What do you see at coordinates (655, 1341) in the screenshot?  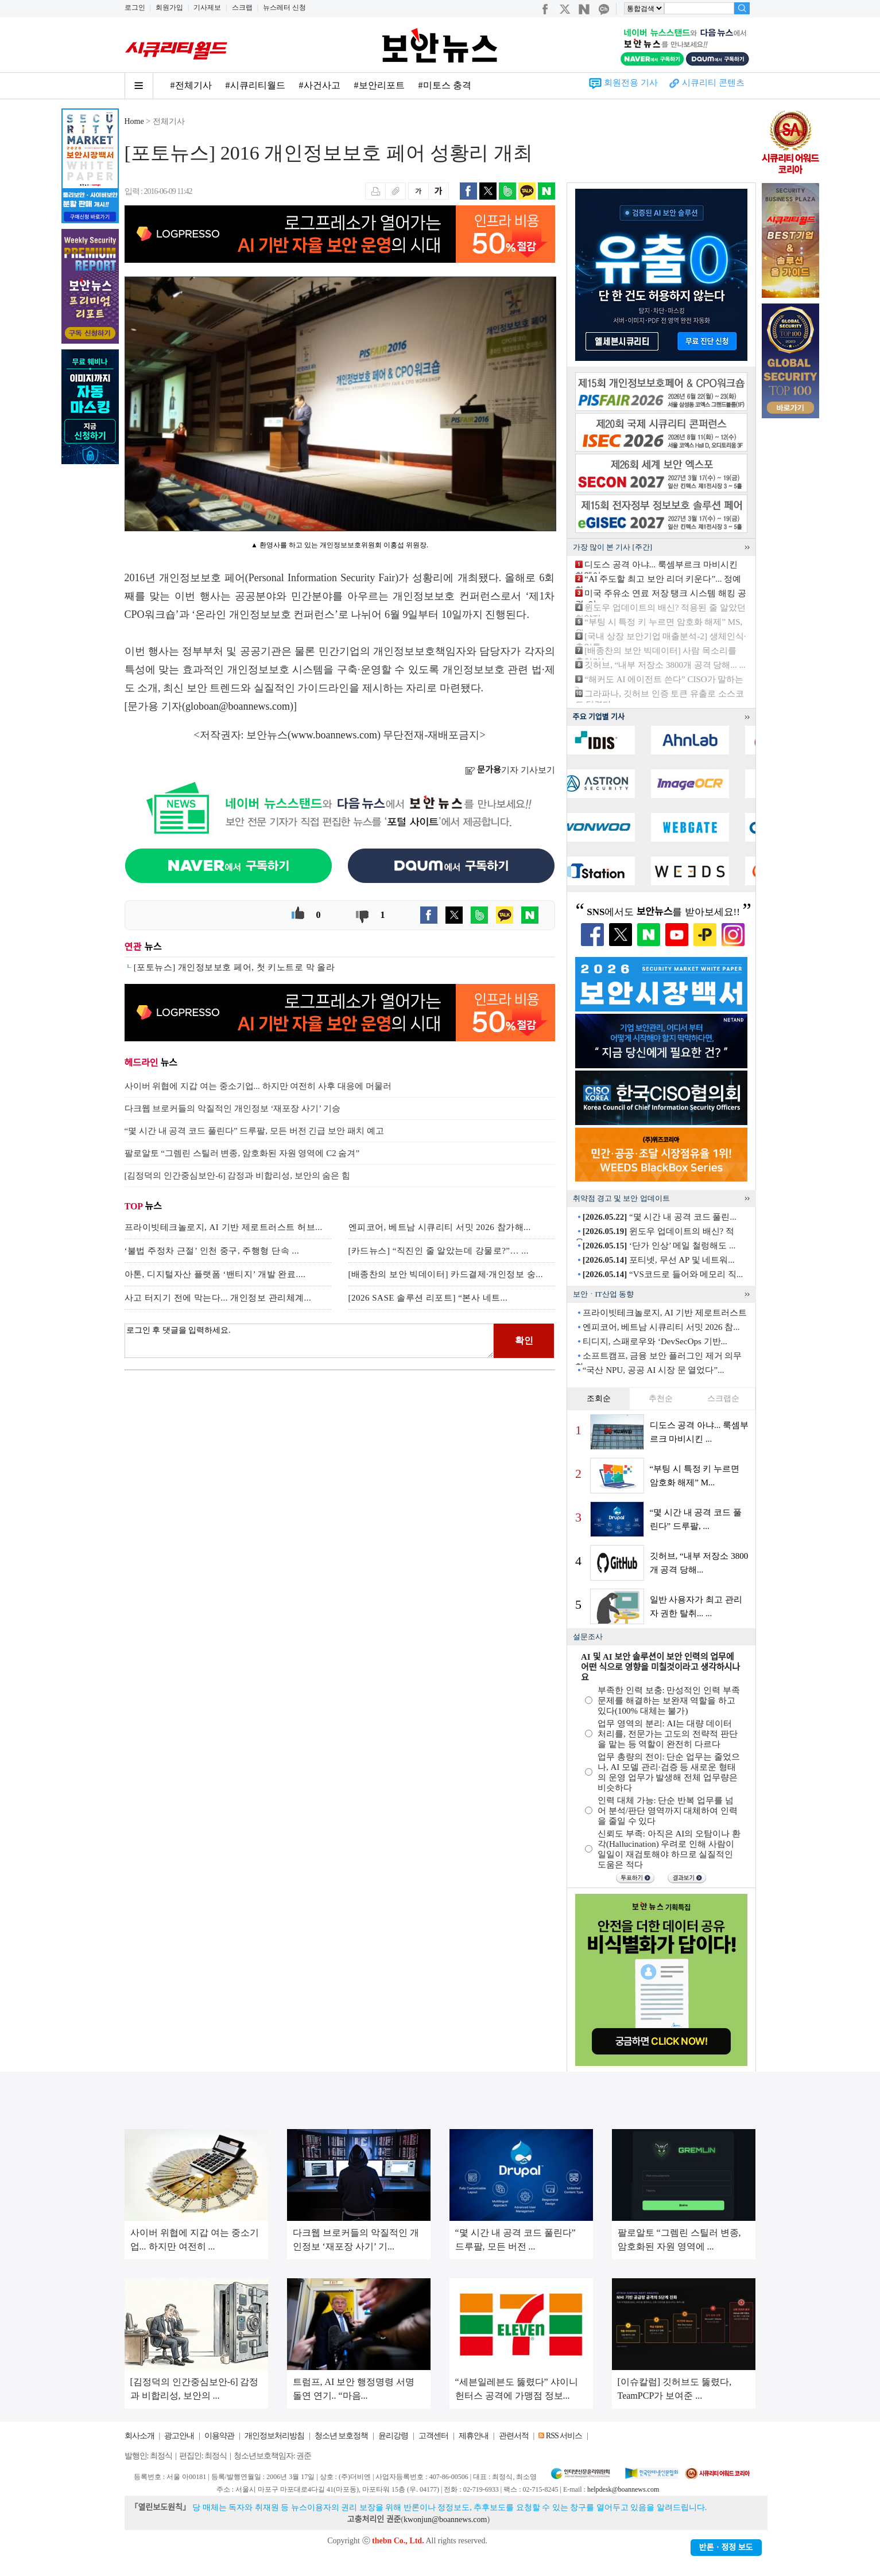 I see `티디지, 스패로우와 ‘DevSecOps 기반...` at bounding box center [655, 1341].